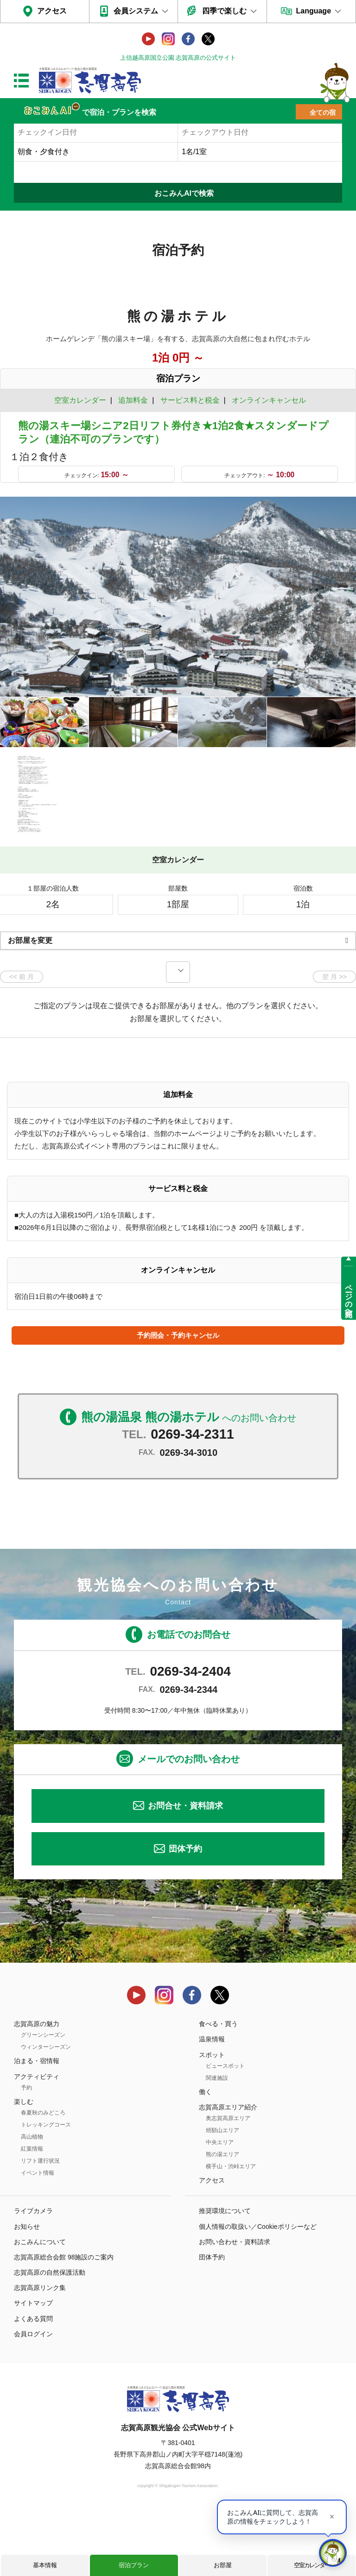 The width and height of the screenshot is (356, 2576). I want to click on 横手山・渋峠エリア, so click(231, 2229).